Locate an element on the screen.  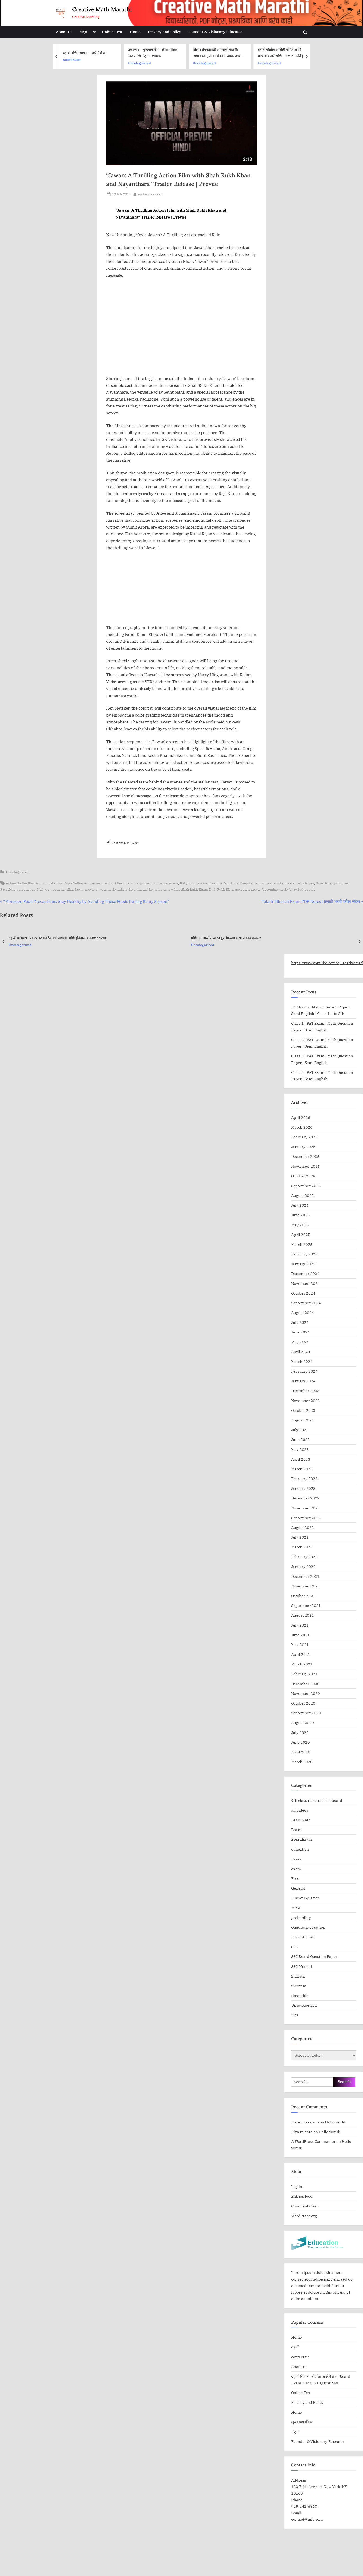
March 2021 is located at coordinates (302, 1664).